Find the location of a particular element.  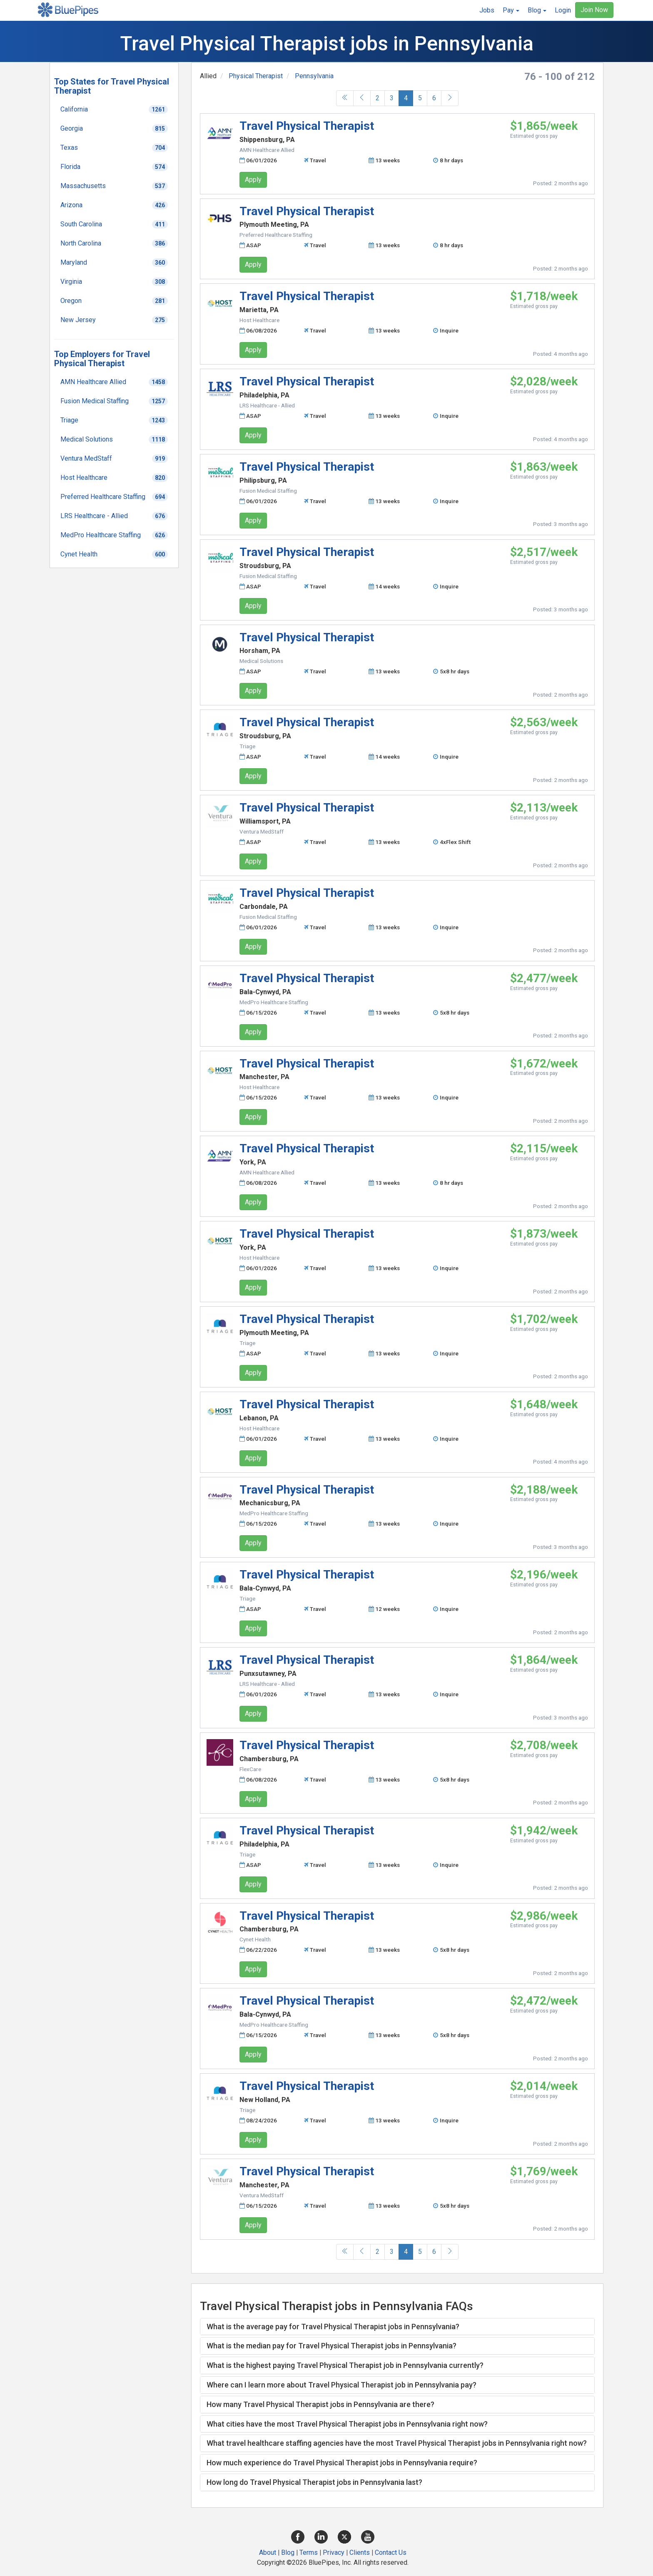

Apply is located at coordinates (253, 180).